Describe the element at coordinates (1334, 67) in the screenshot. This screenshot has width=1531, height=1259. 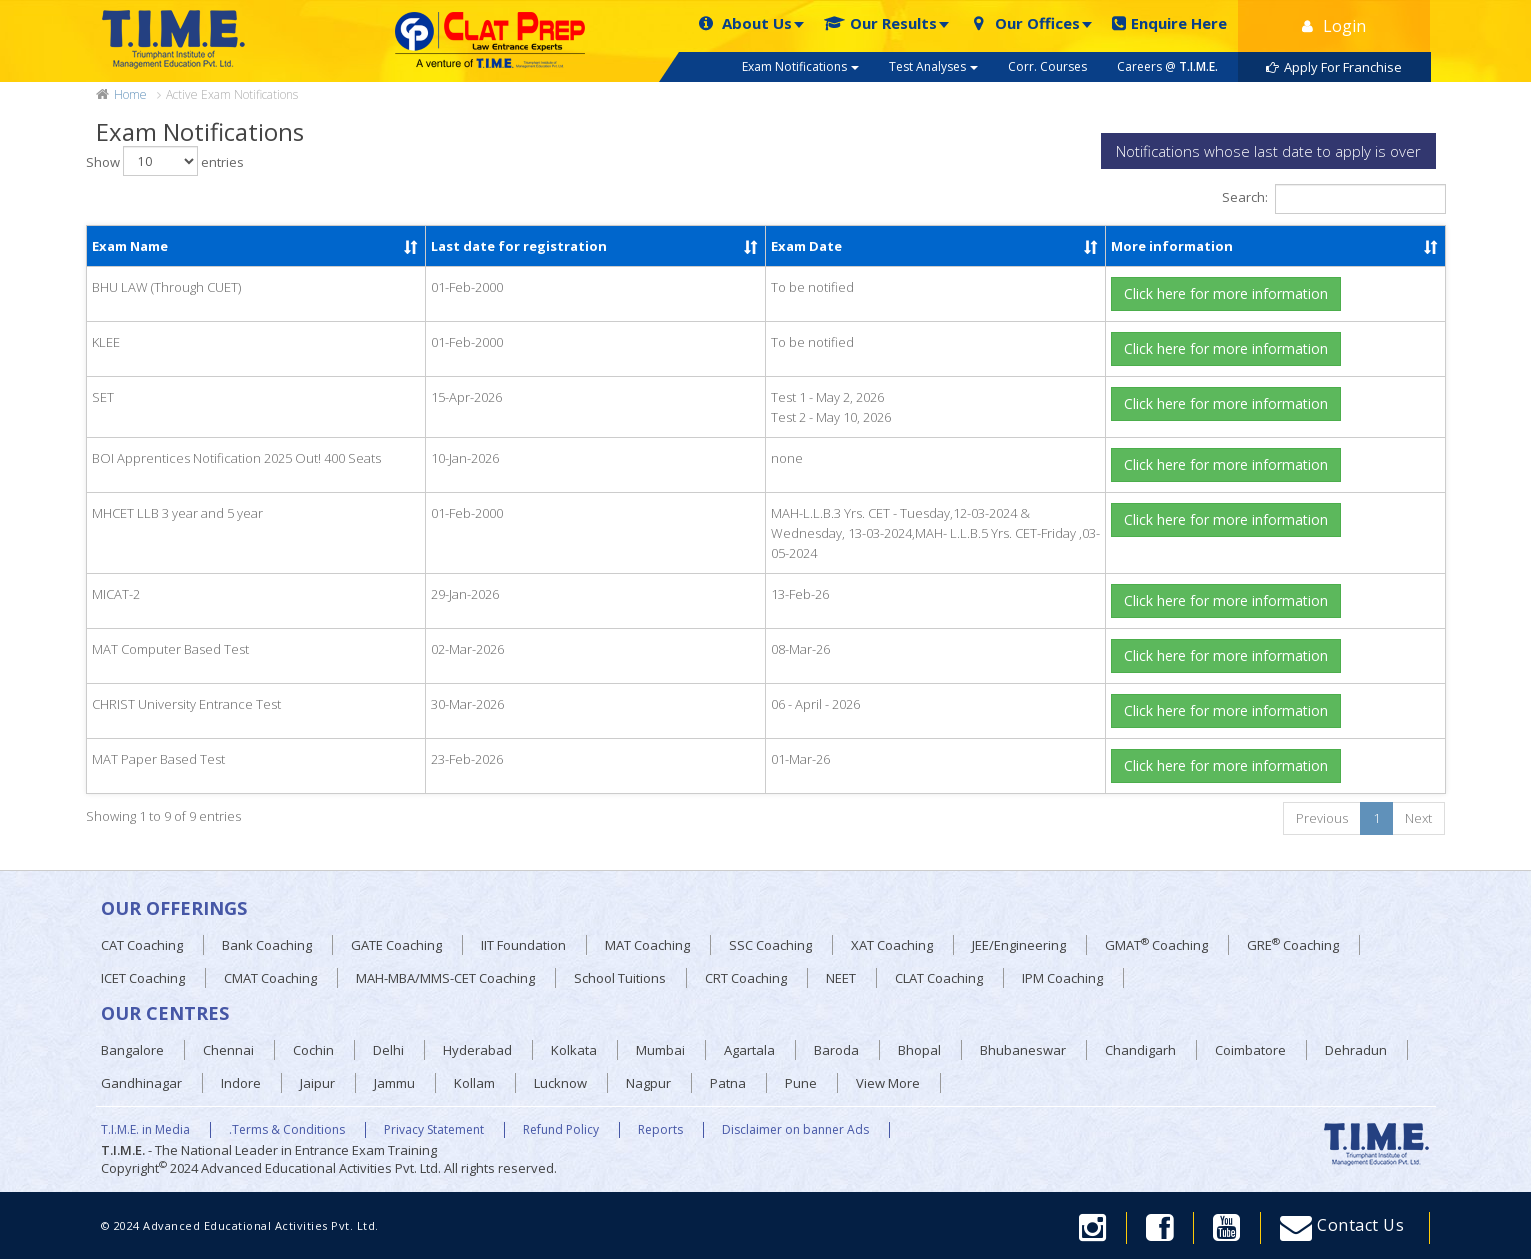
I see `Apply For Franchise` at that location.